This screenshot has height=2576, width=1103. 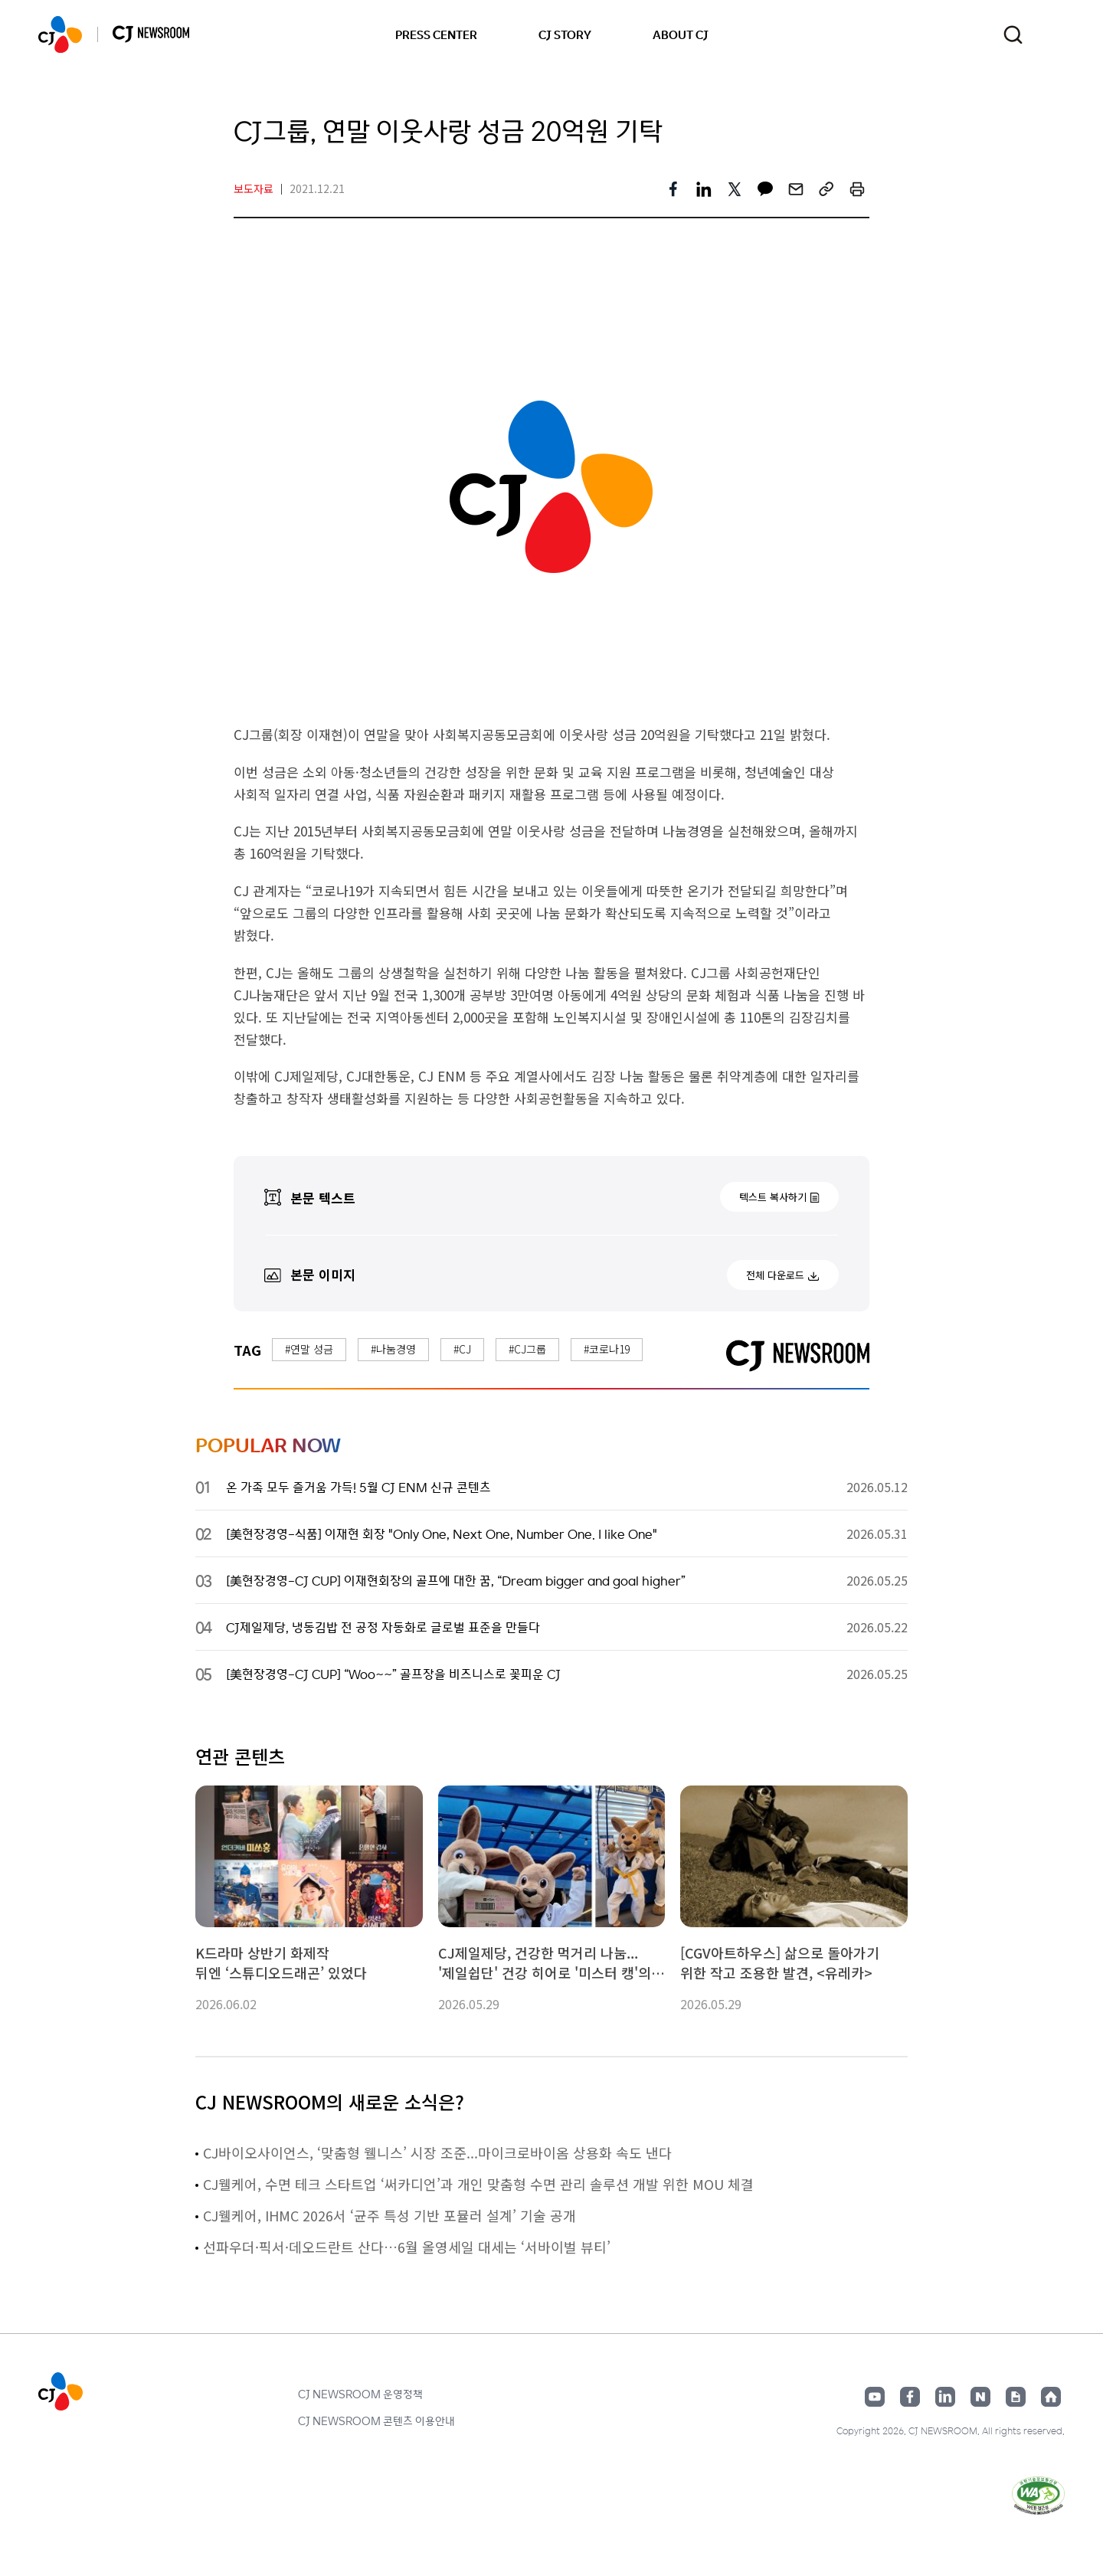 What do you see at coordinates (406, 2247) in the screenshot?
I see `선파우더·픽서·데오드란트 산다…6월 올영세일 대세는 ‘서바이벌 뷰티’` at bounding box center [406, 2247].